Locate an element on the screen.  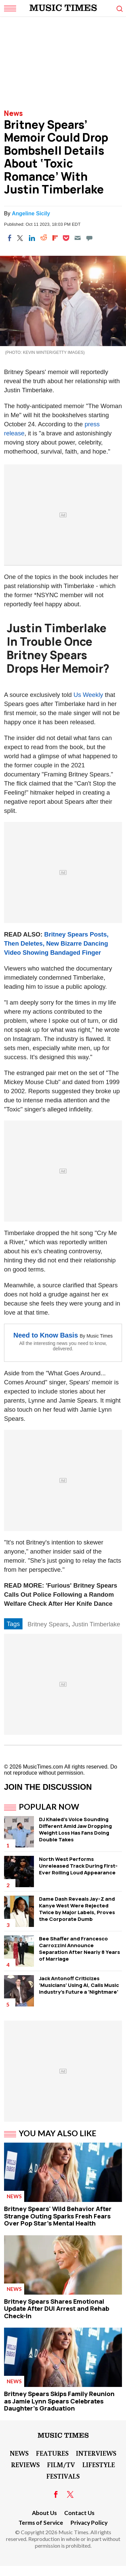
Angeline Sicily is located at coordinates (31, 213).